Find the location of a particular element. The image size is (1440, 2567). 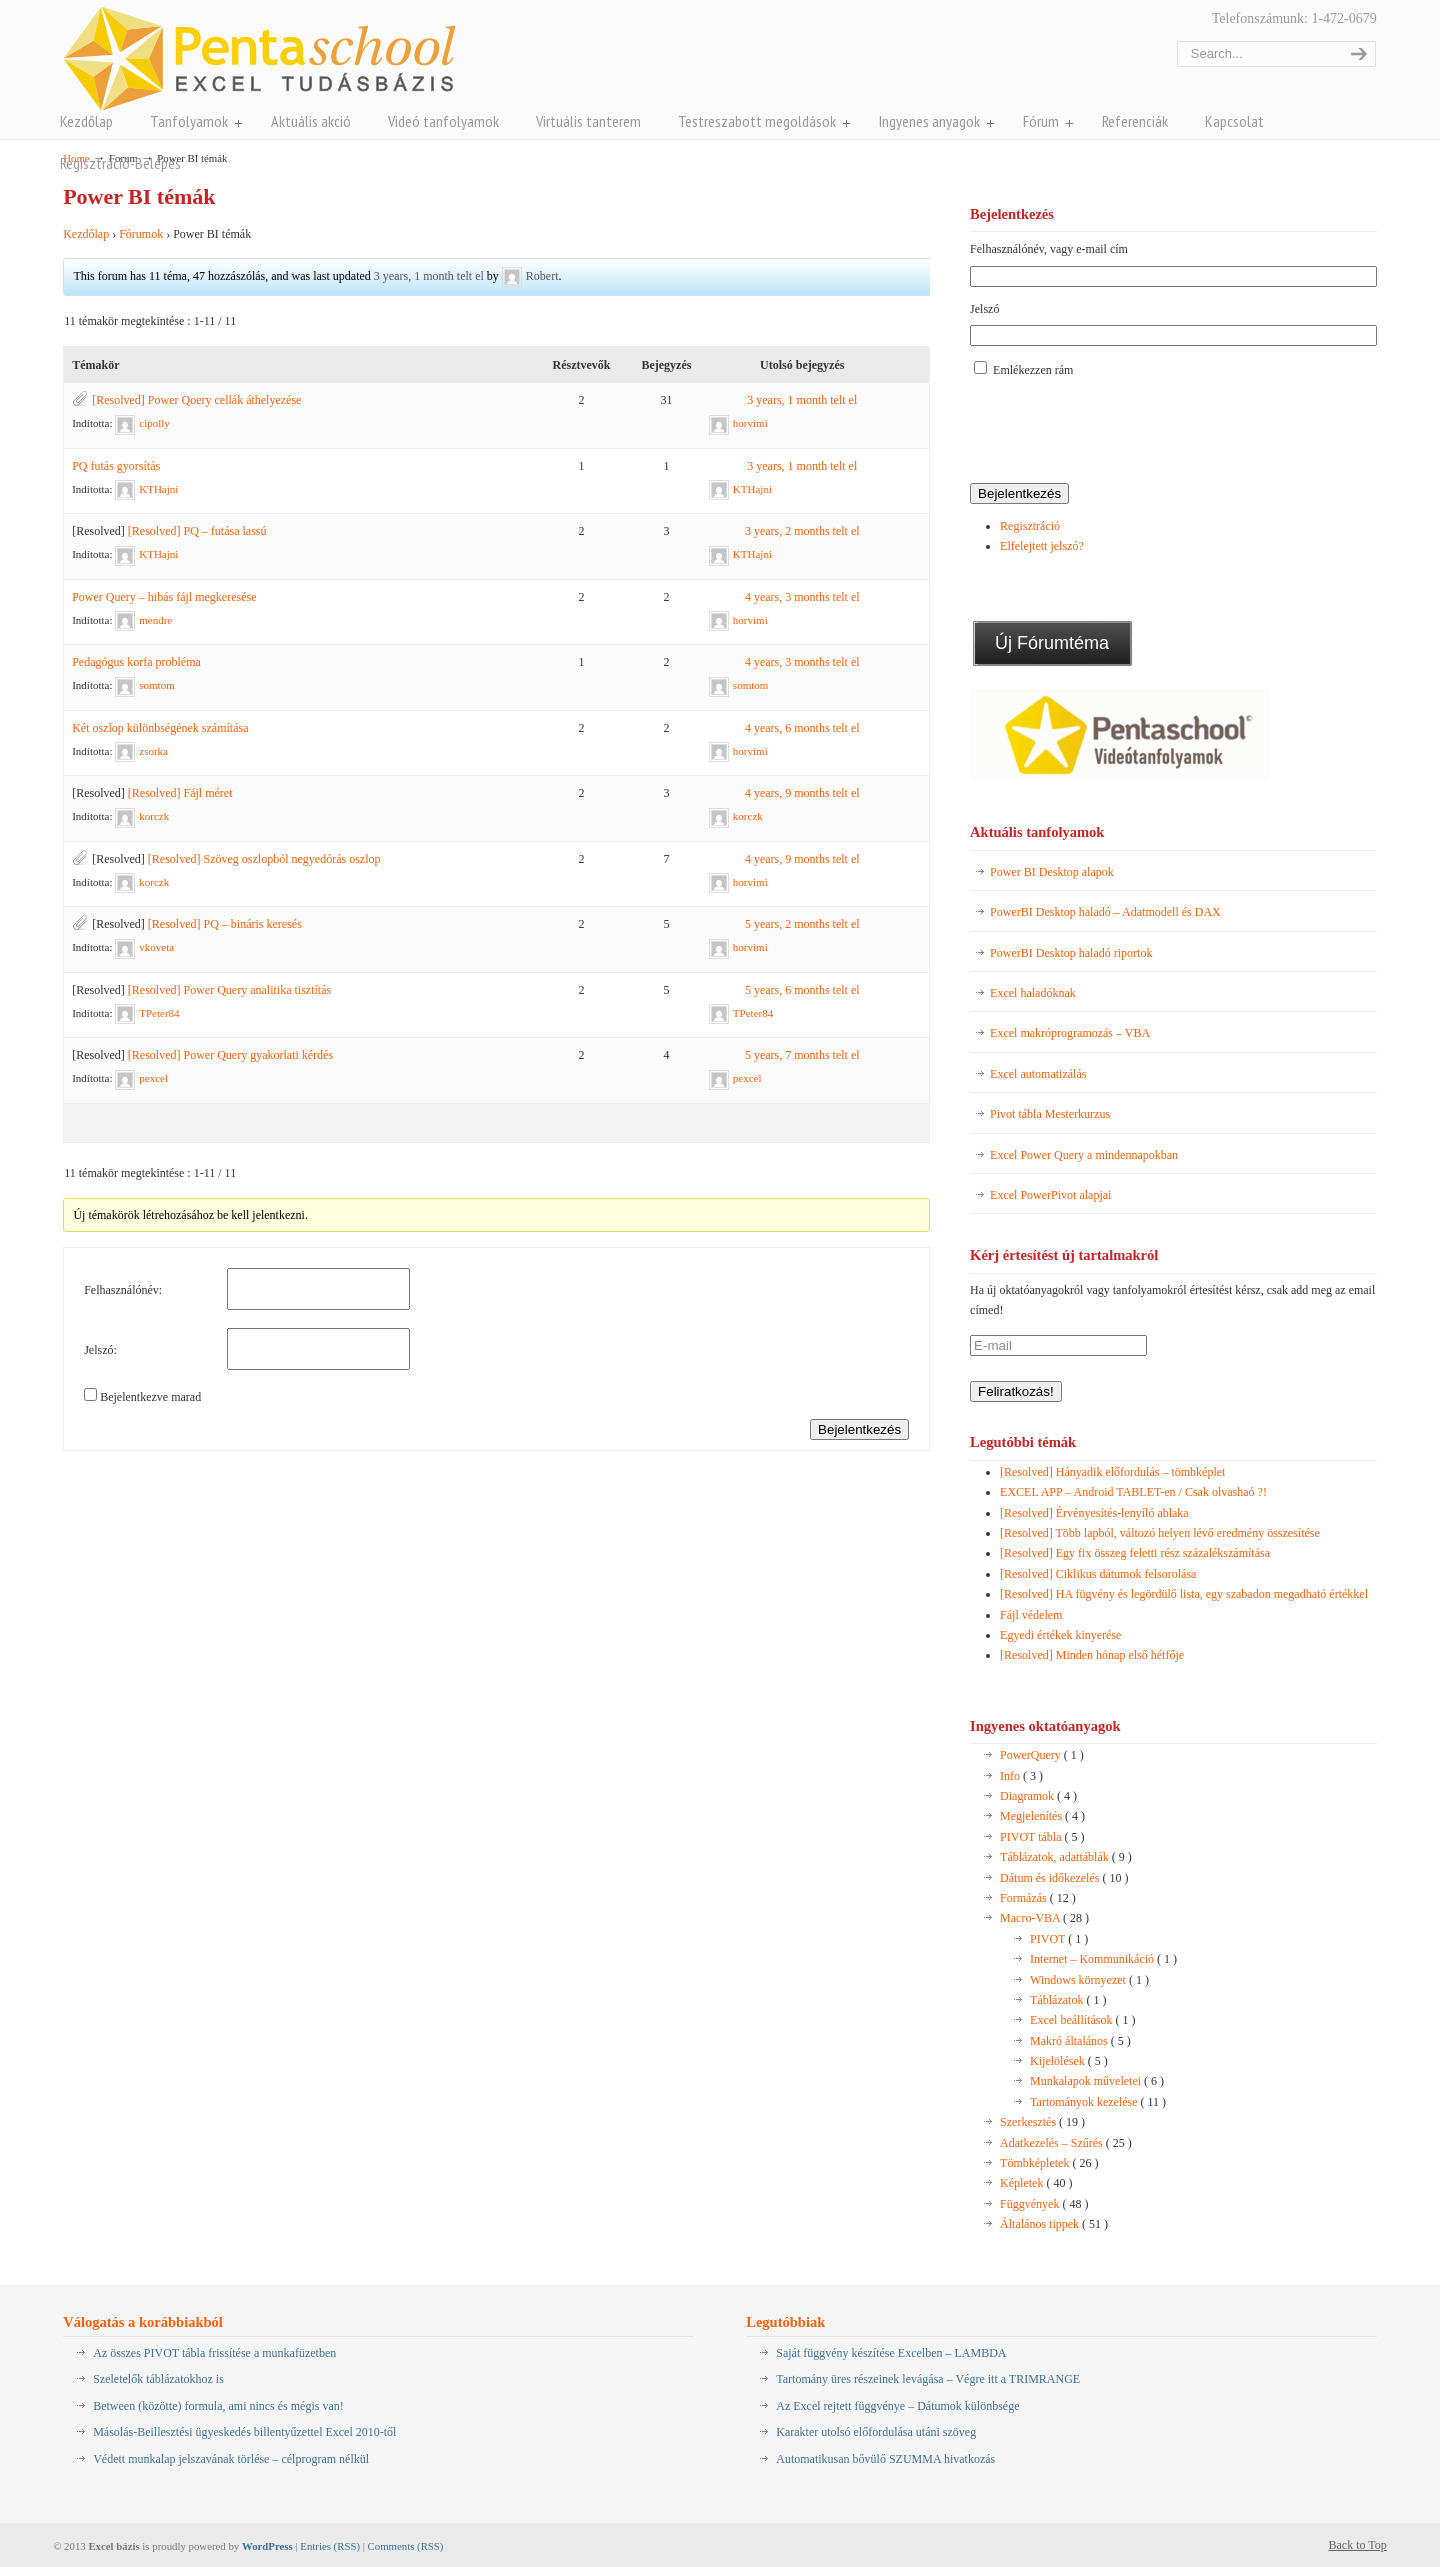

3 years, 1 month telt el is located at coordinates (429, 276).